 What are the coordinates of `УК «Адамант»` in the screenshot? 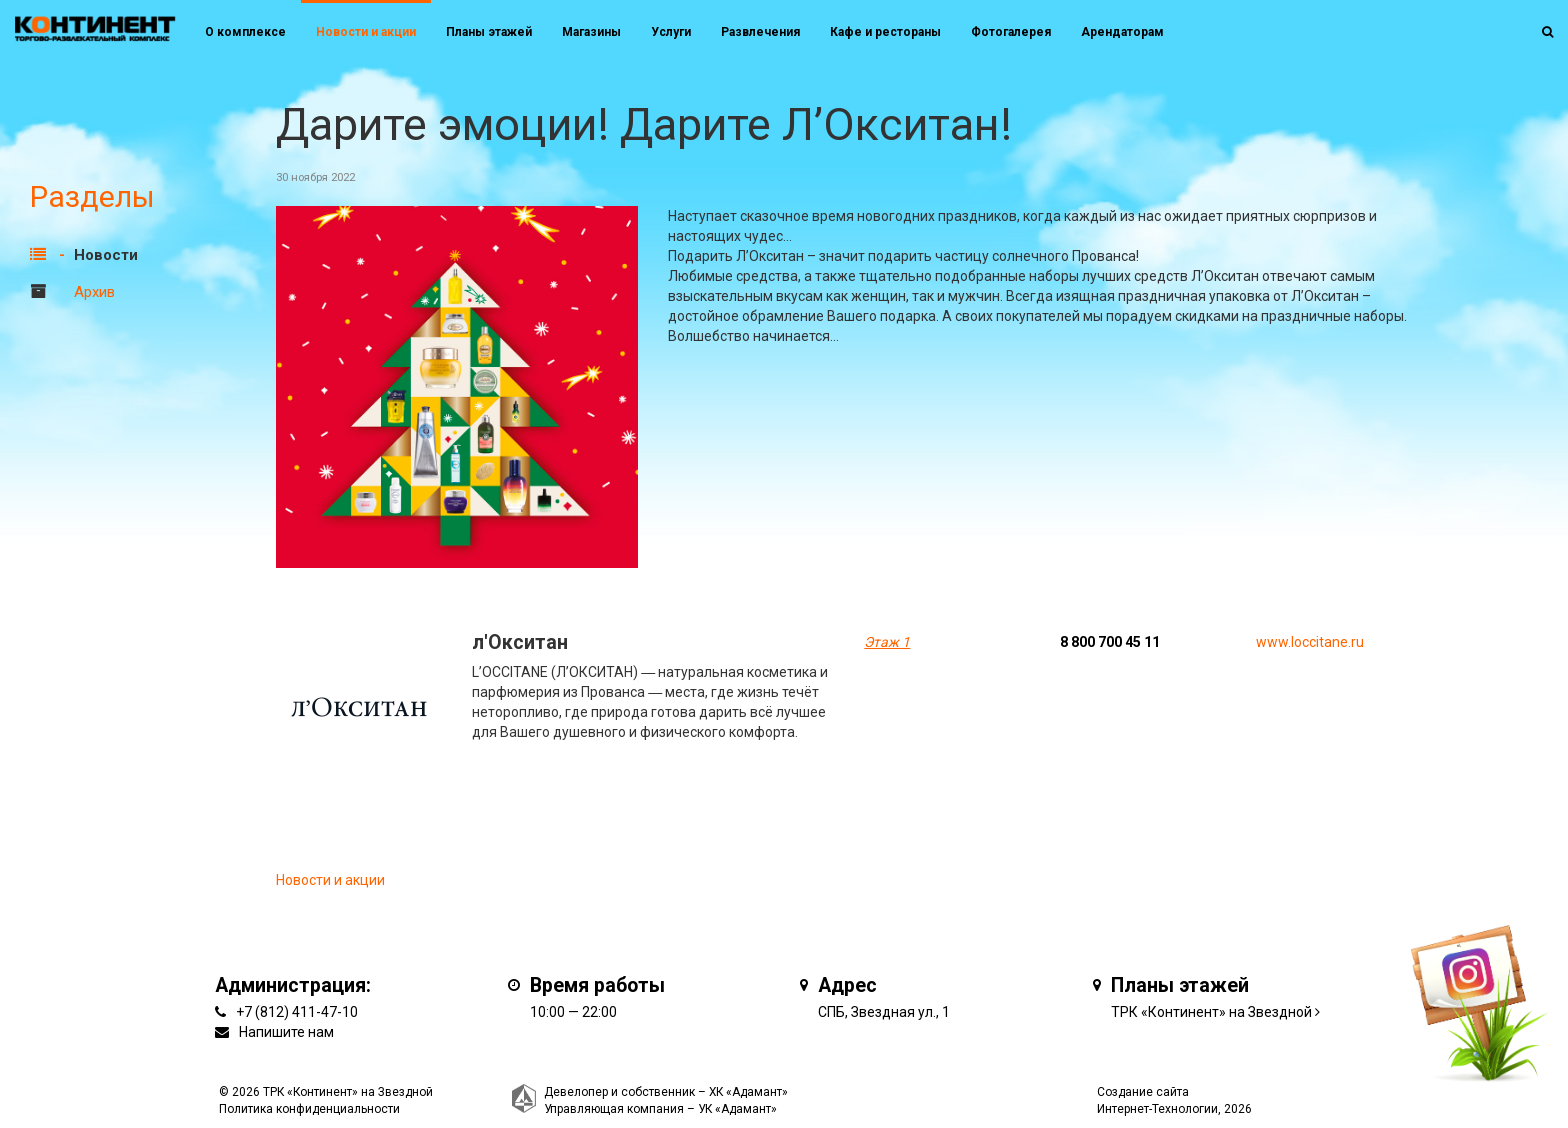 It's located at (737, 1109).